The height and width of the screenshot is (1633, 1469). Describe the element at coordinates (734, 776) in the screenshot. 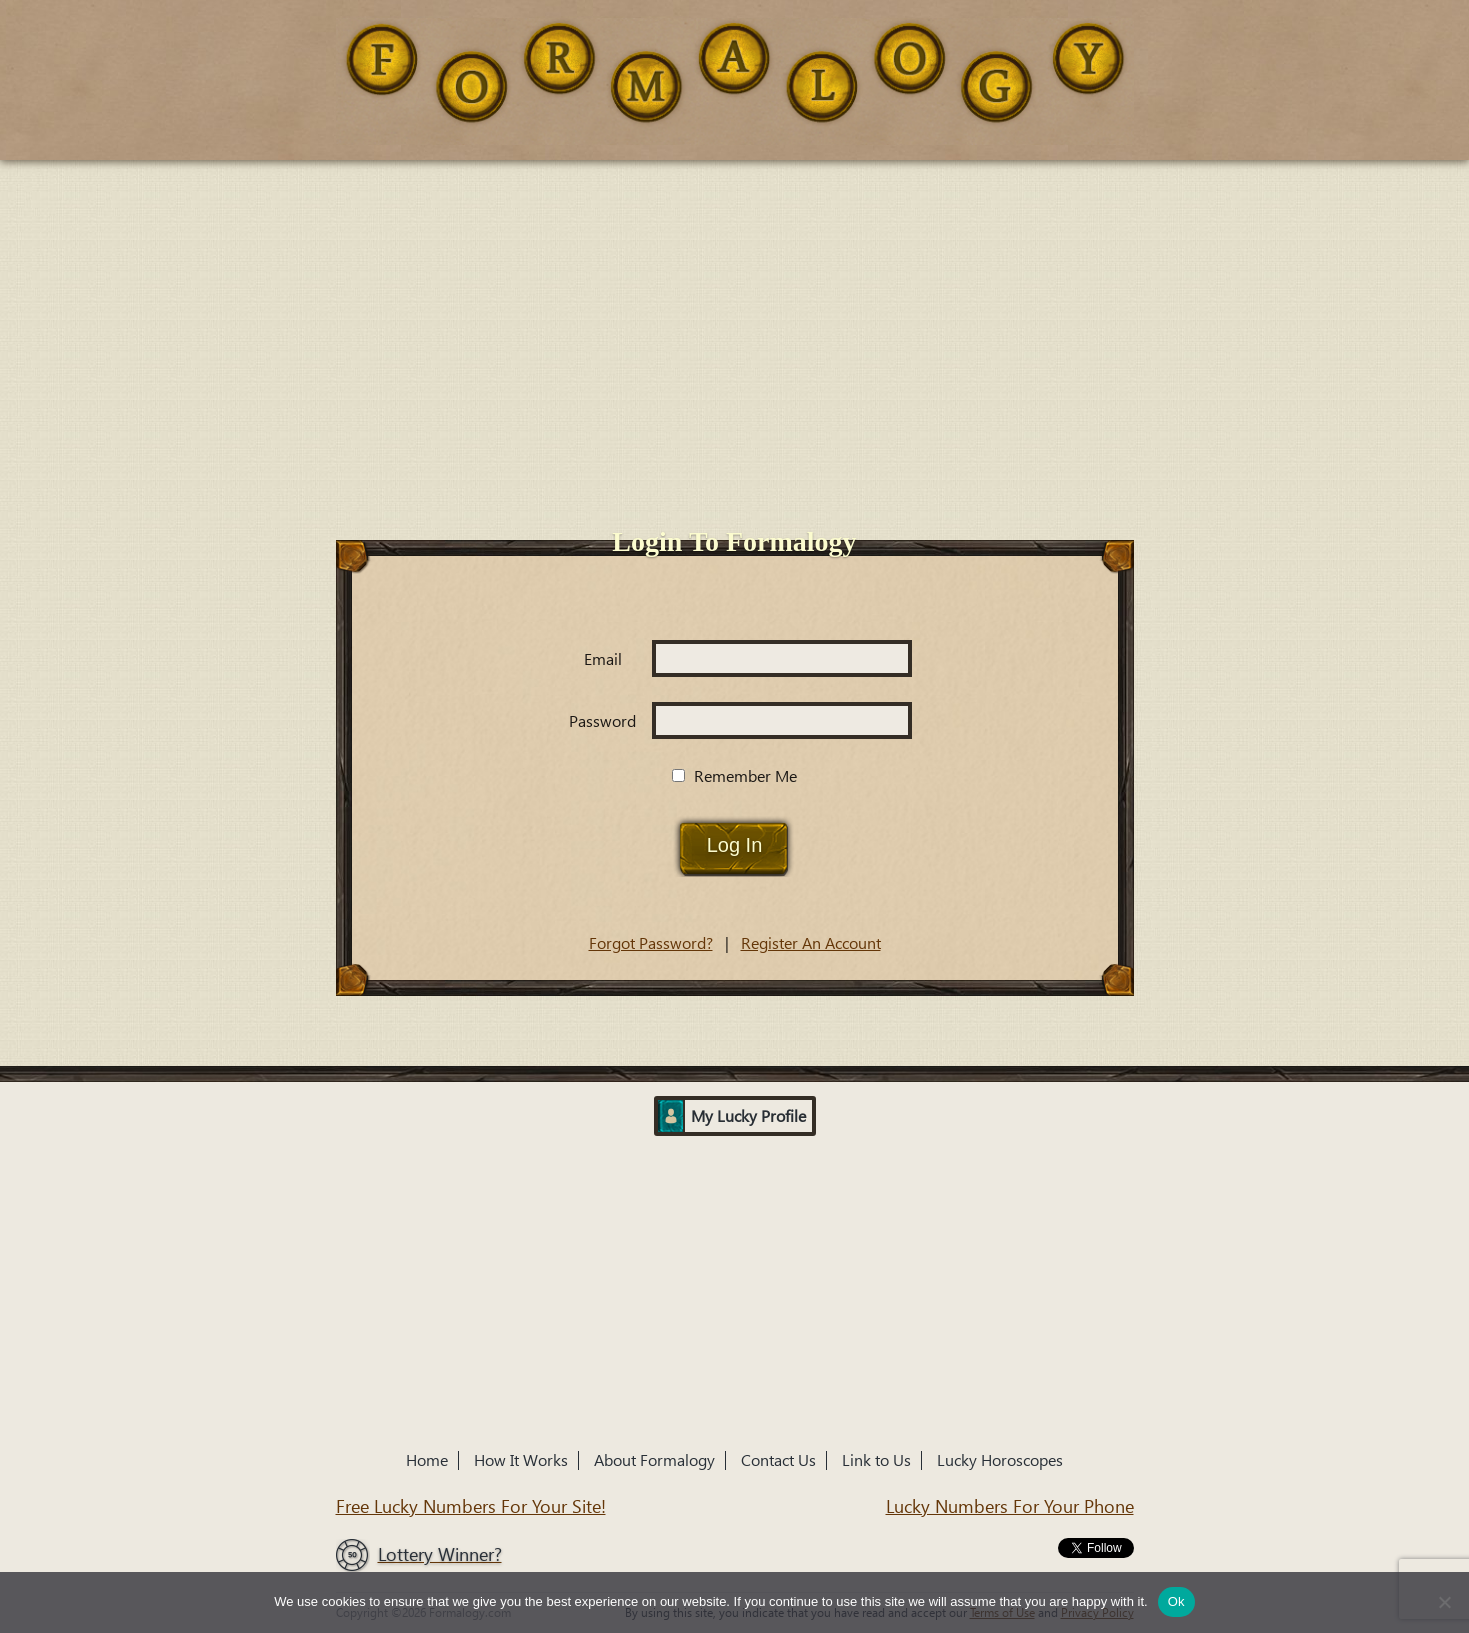

I see `Remember Me` at that location.